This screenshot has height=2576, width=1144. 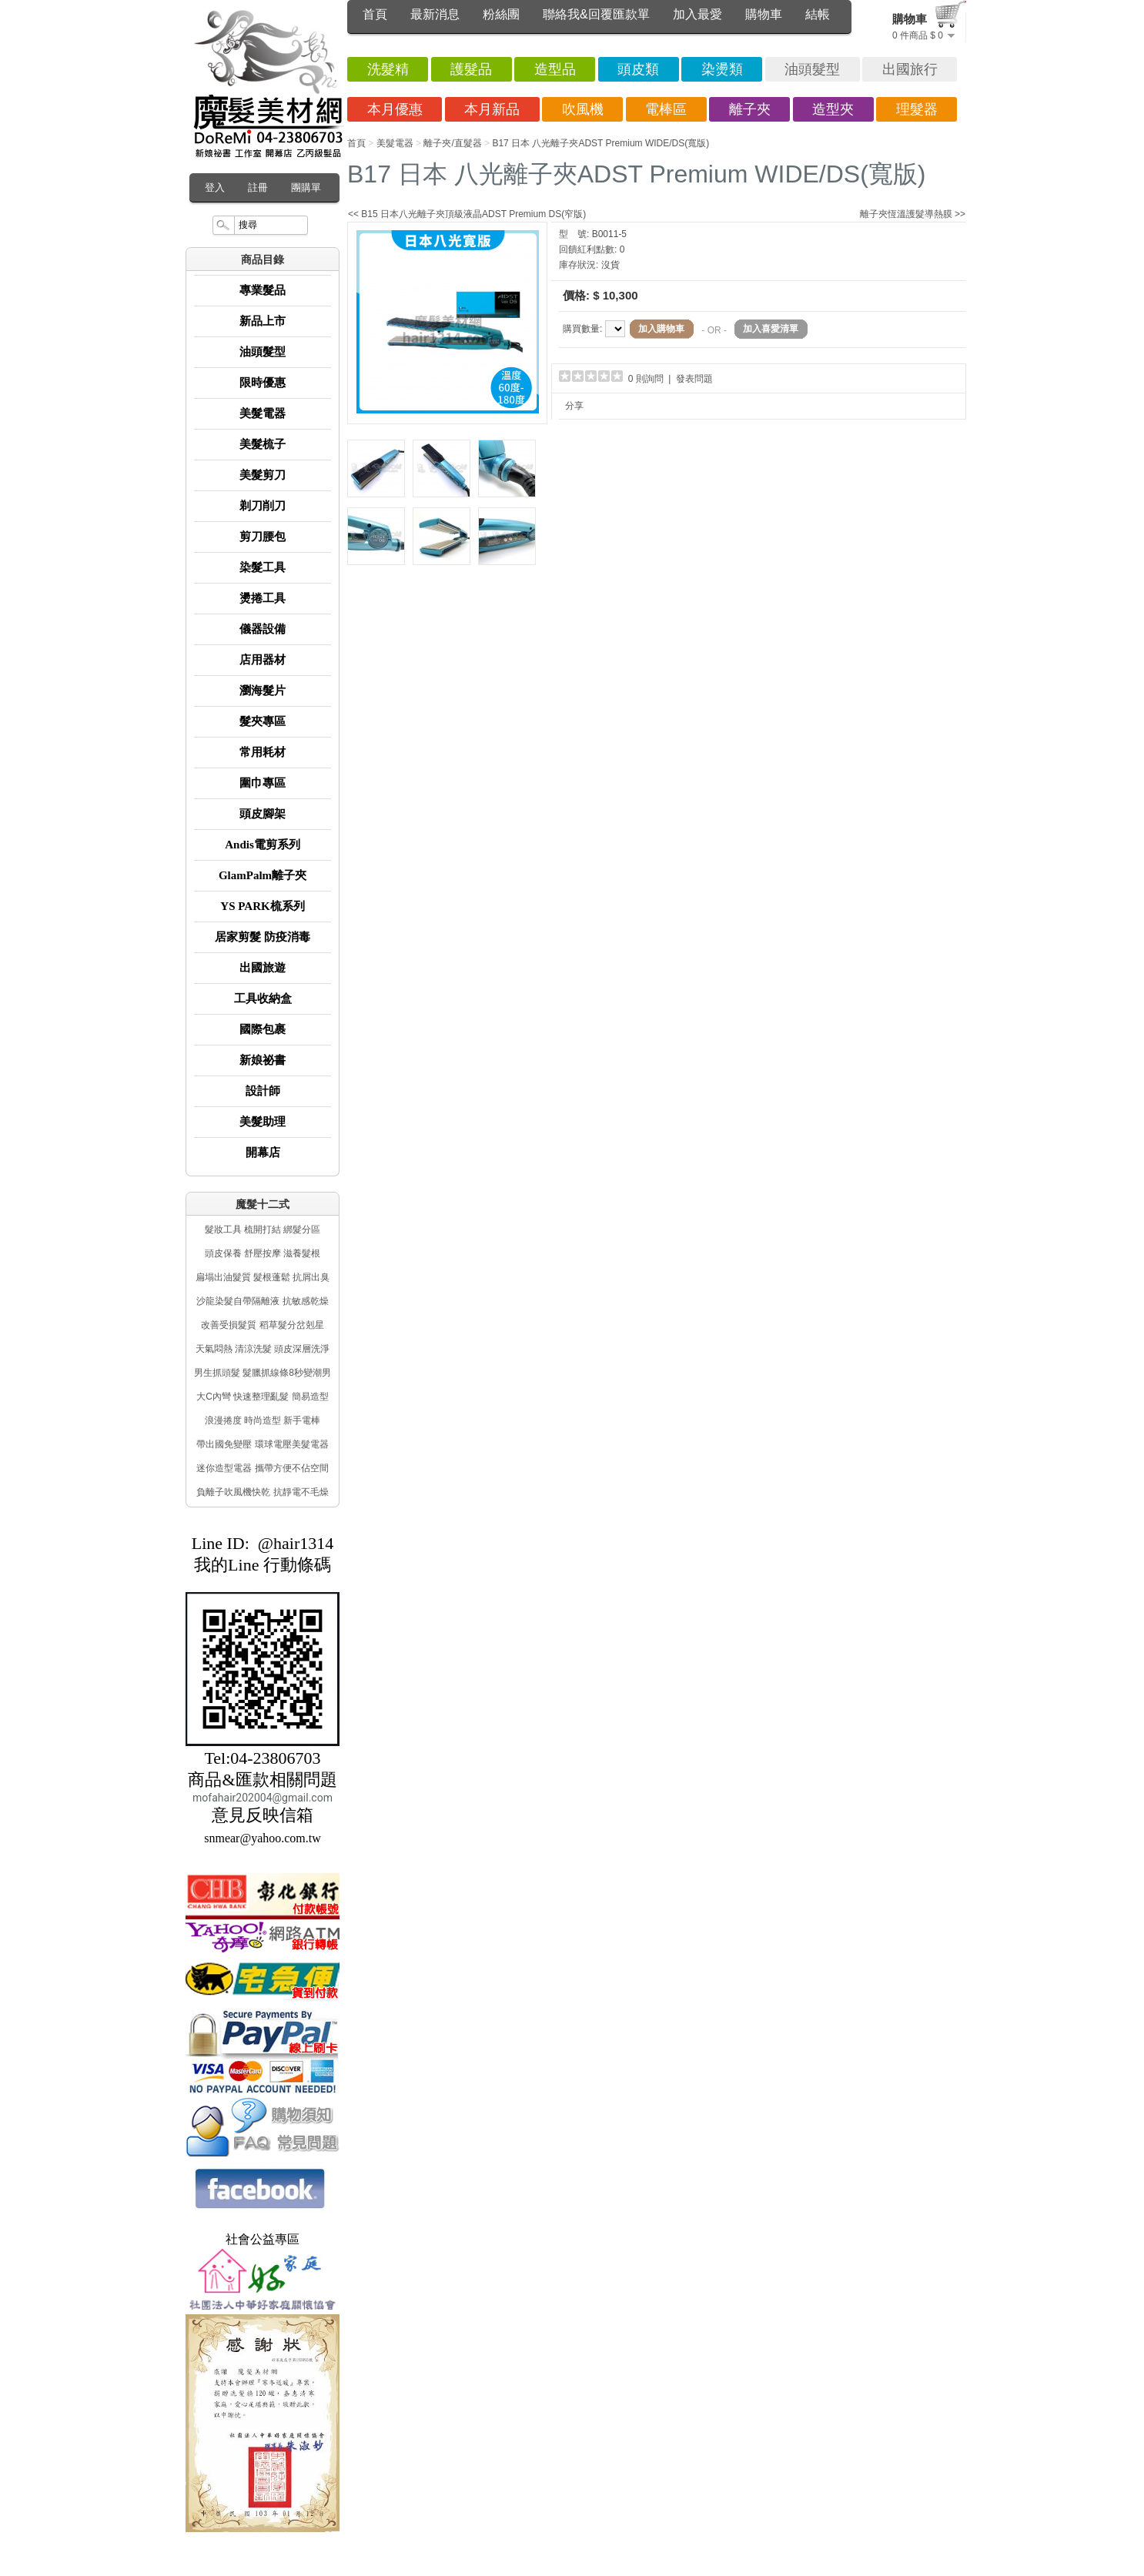 What do you see at coordinates (262, 1468) in the screenshot?
I see `迷你造型電器 攜帶方便不佔空間` at bounding box center [262, 1468].